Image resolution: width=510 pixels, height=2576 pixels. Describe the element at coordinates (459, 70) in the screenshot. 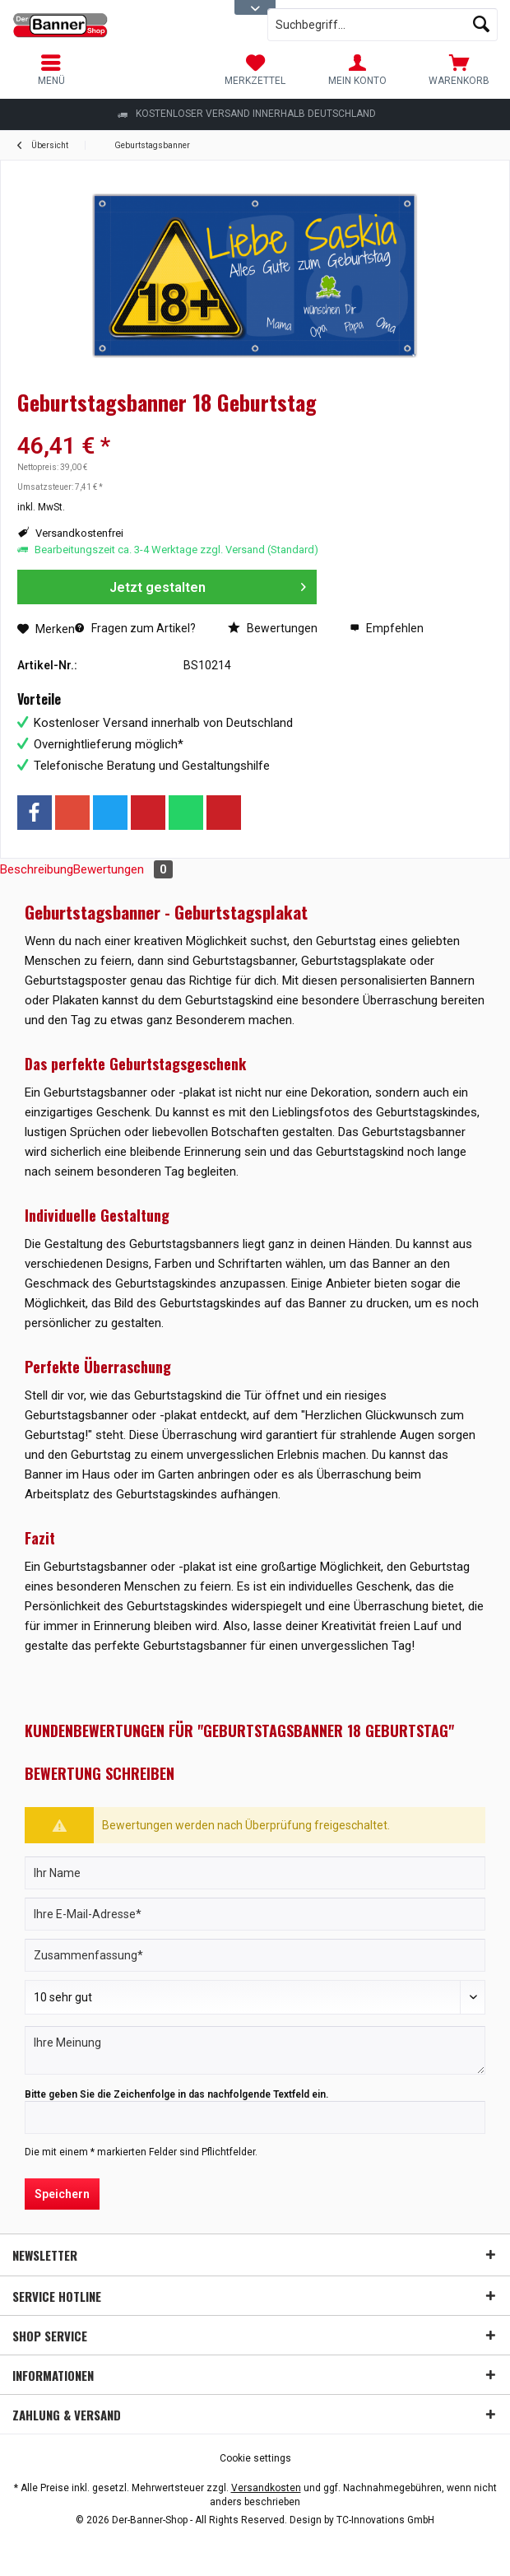

I see `[menuitem]` at that location.